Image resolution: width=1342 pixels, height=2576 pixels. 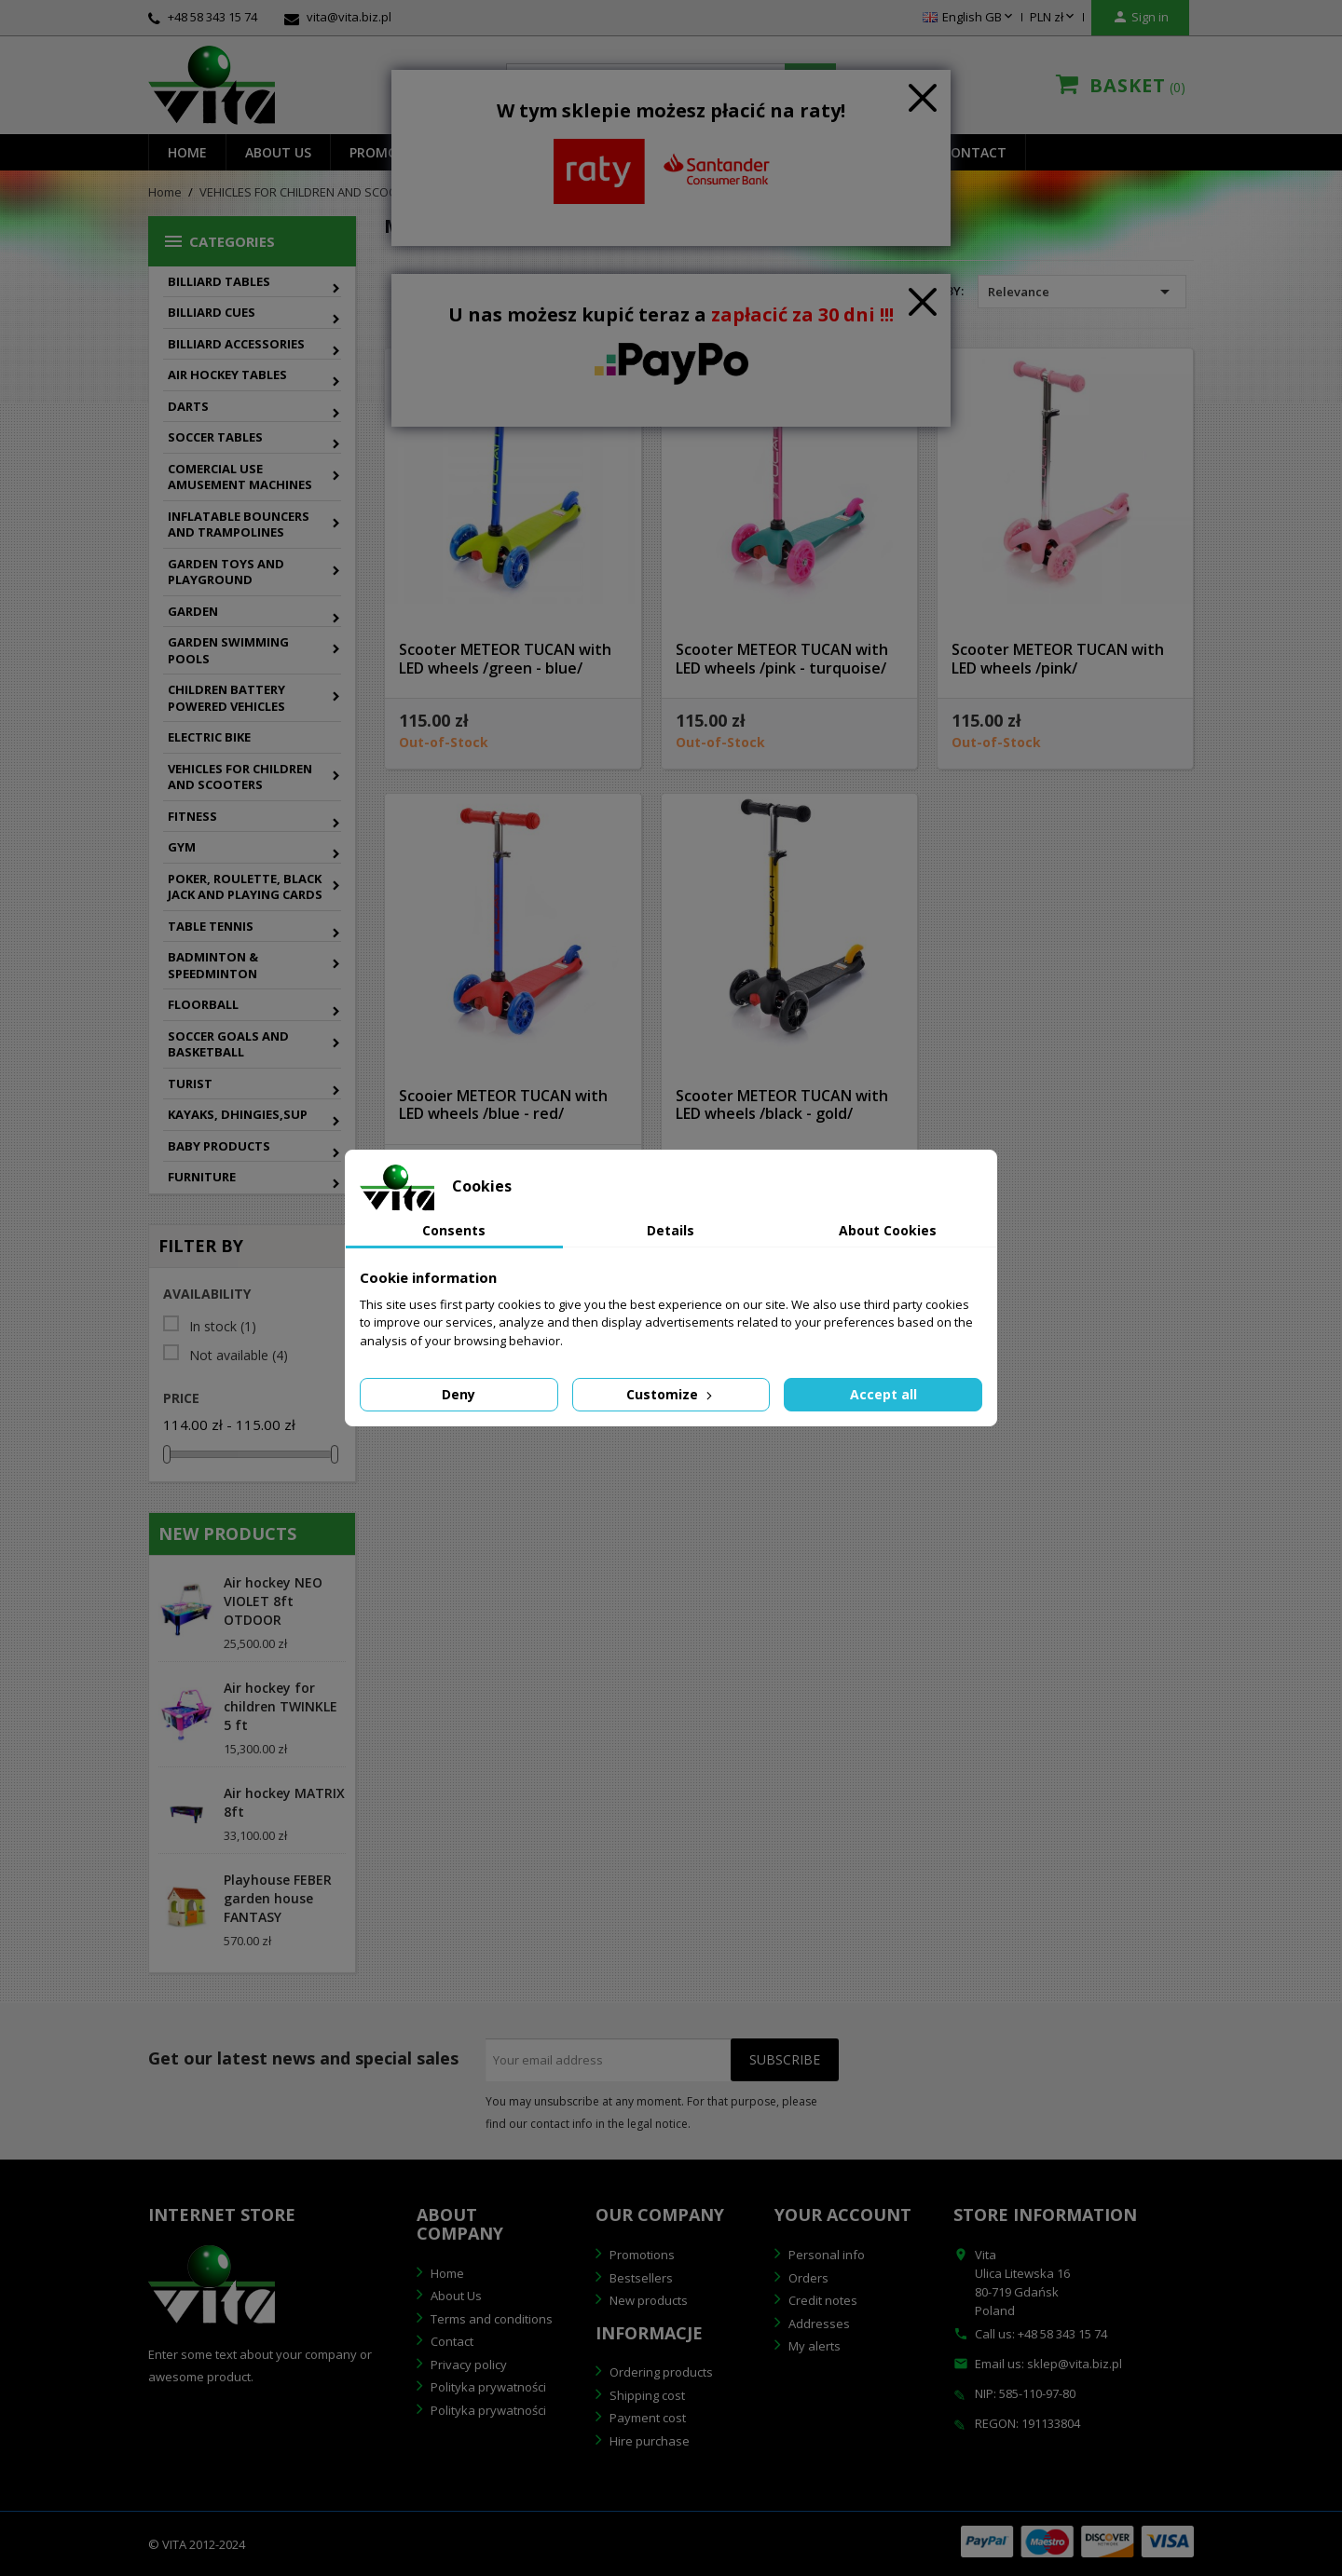 I want to click on Terms and conditions, so click(x=490, y=2318).